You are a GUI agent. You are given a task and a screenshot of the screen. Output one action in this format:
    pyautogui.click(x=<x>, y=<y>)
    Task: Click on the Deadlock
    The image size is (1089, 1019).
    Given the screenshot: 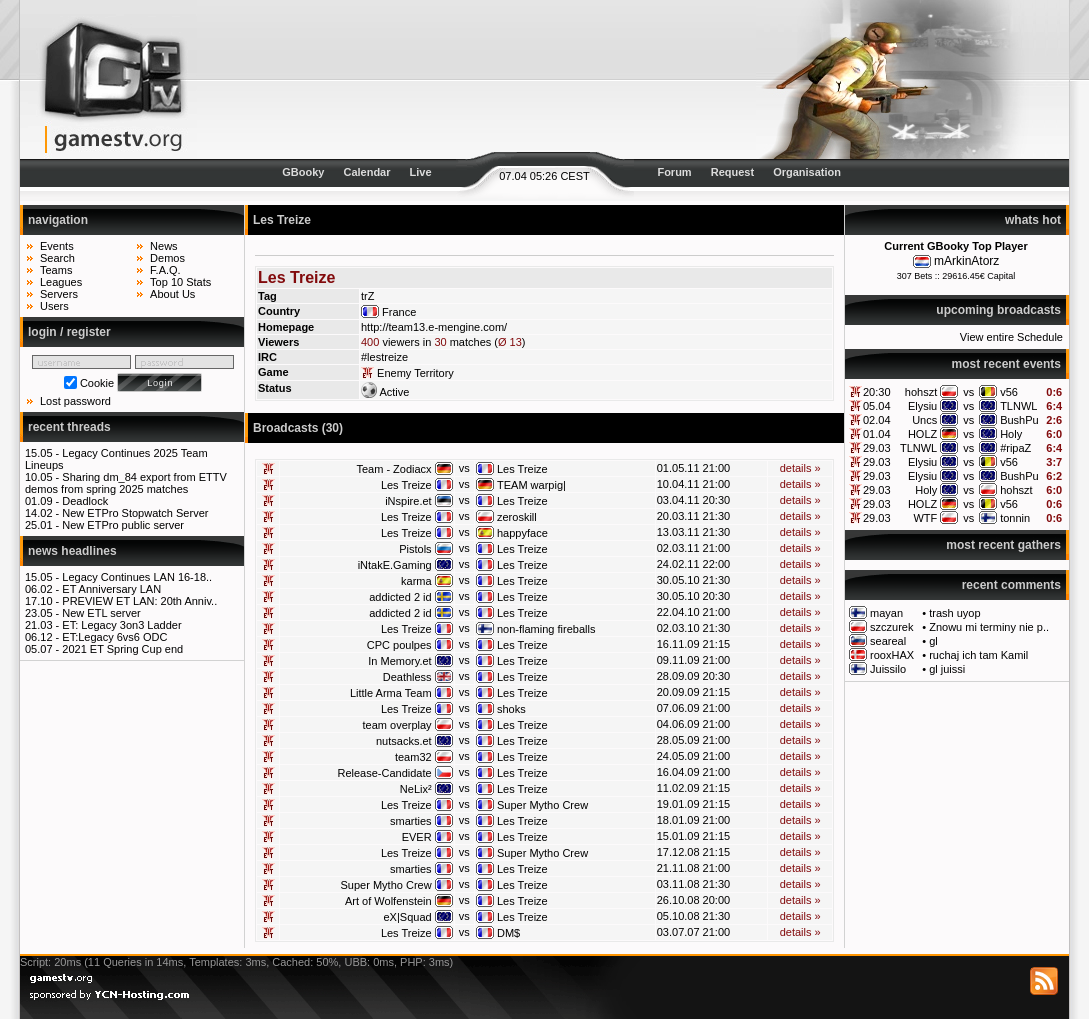 What is the action you would take?
    pyautogui.click(x=85, y=501)
    